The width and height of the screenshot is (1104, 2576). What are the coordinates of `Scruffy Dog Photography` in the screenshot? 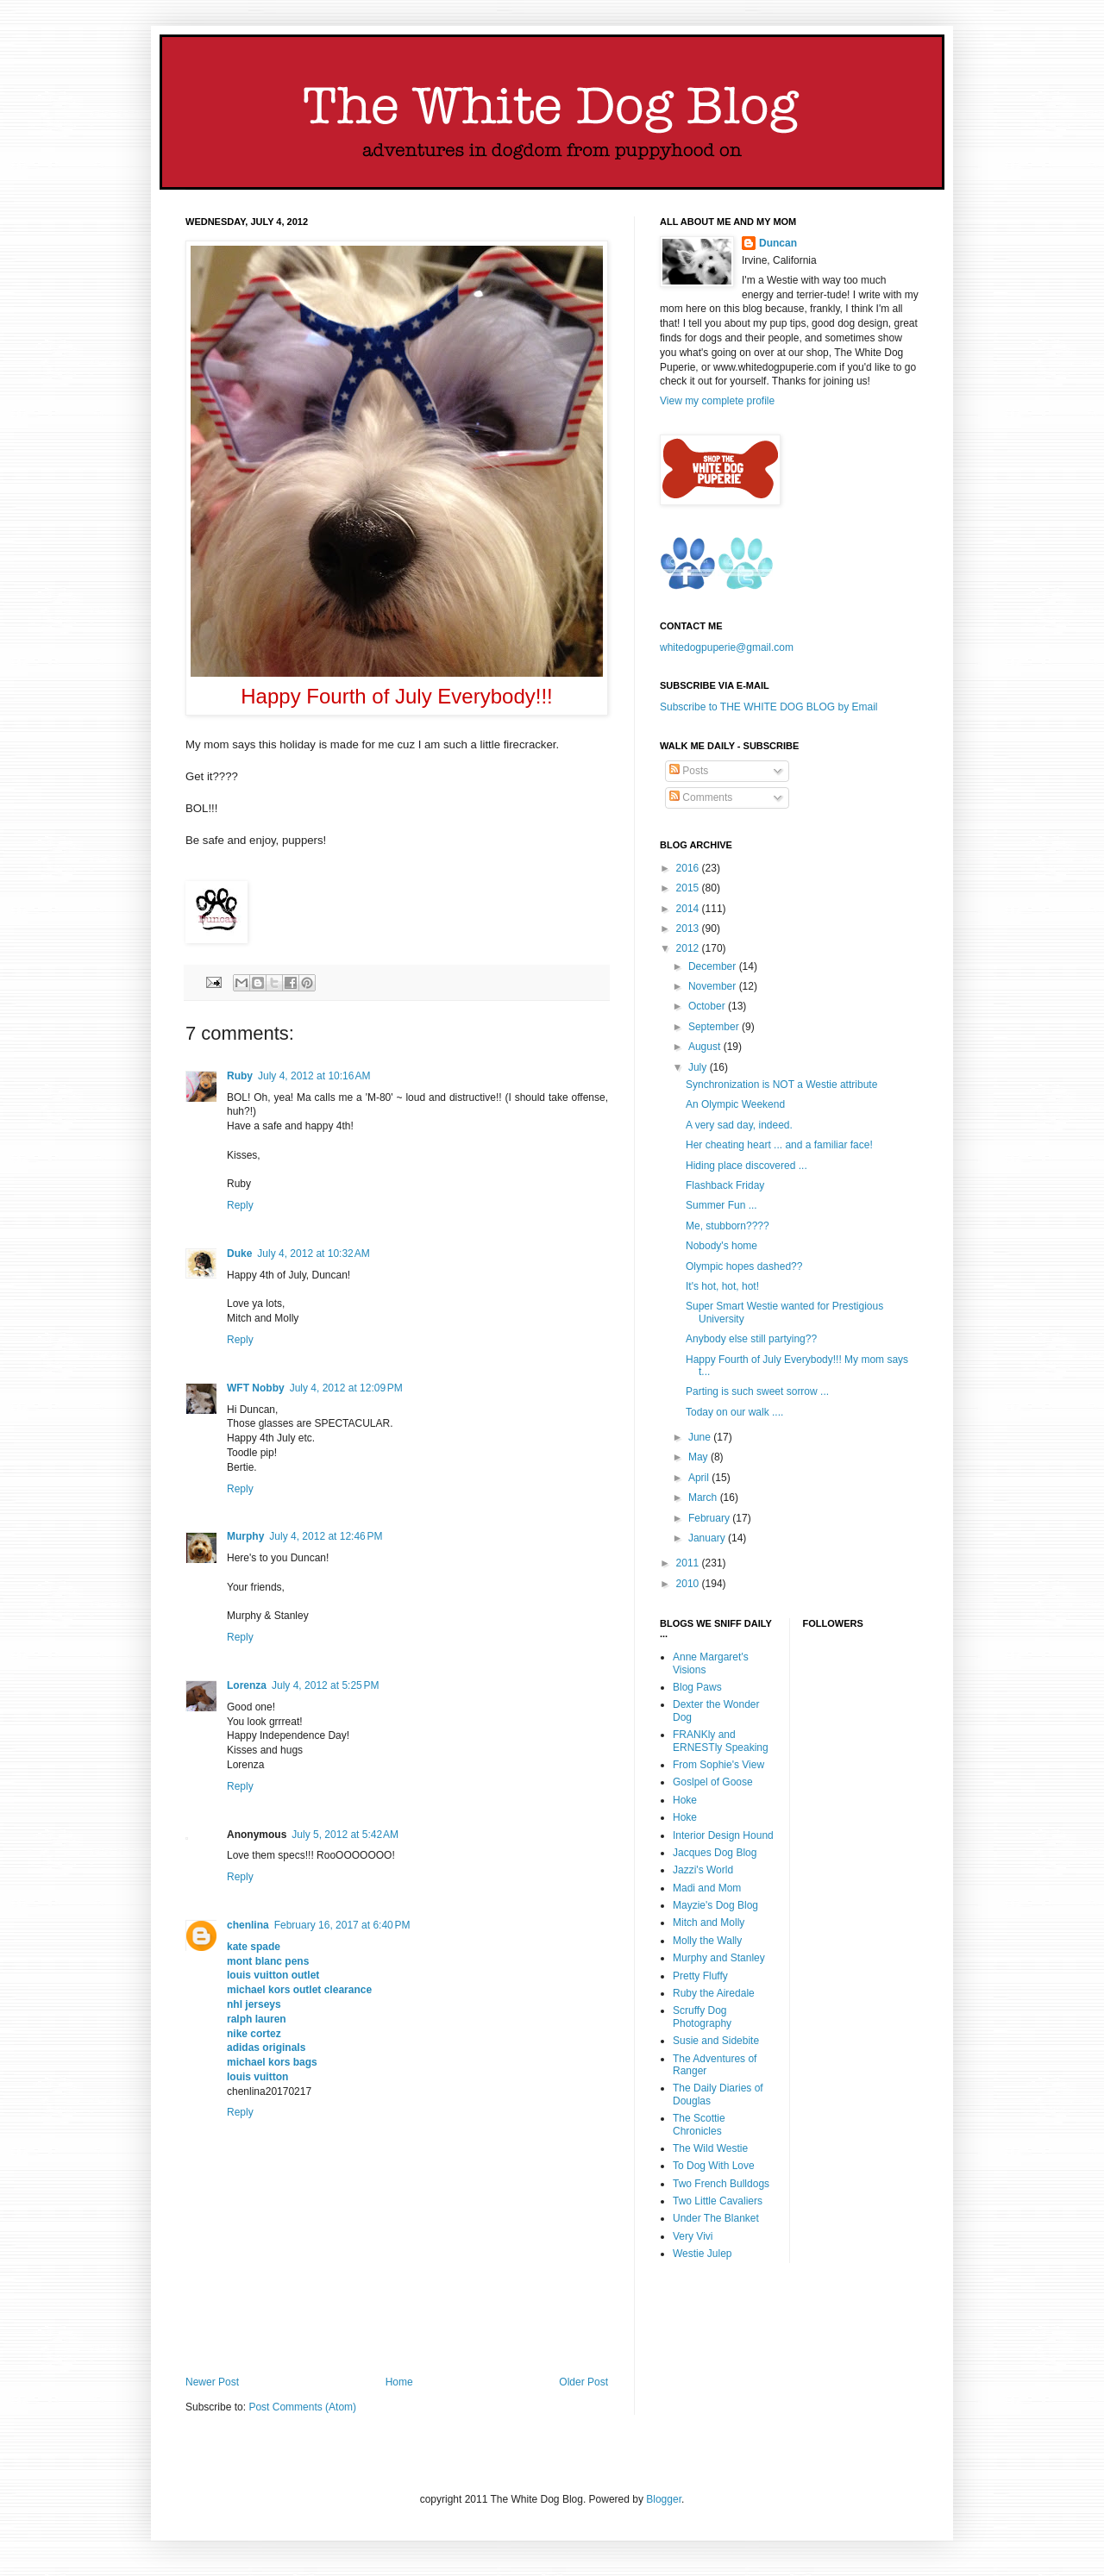 It's located at (702, 2016).